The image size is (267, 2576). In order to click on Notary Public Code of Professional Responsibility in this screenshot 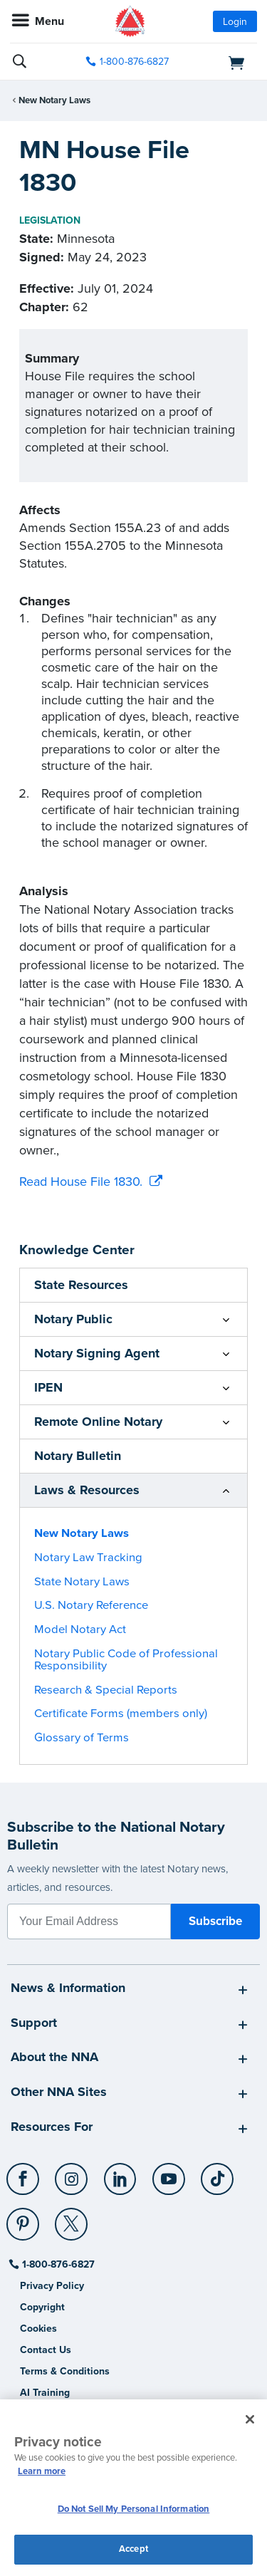, I will do `click(126, 1660)`.